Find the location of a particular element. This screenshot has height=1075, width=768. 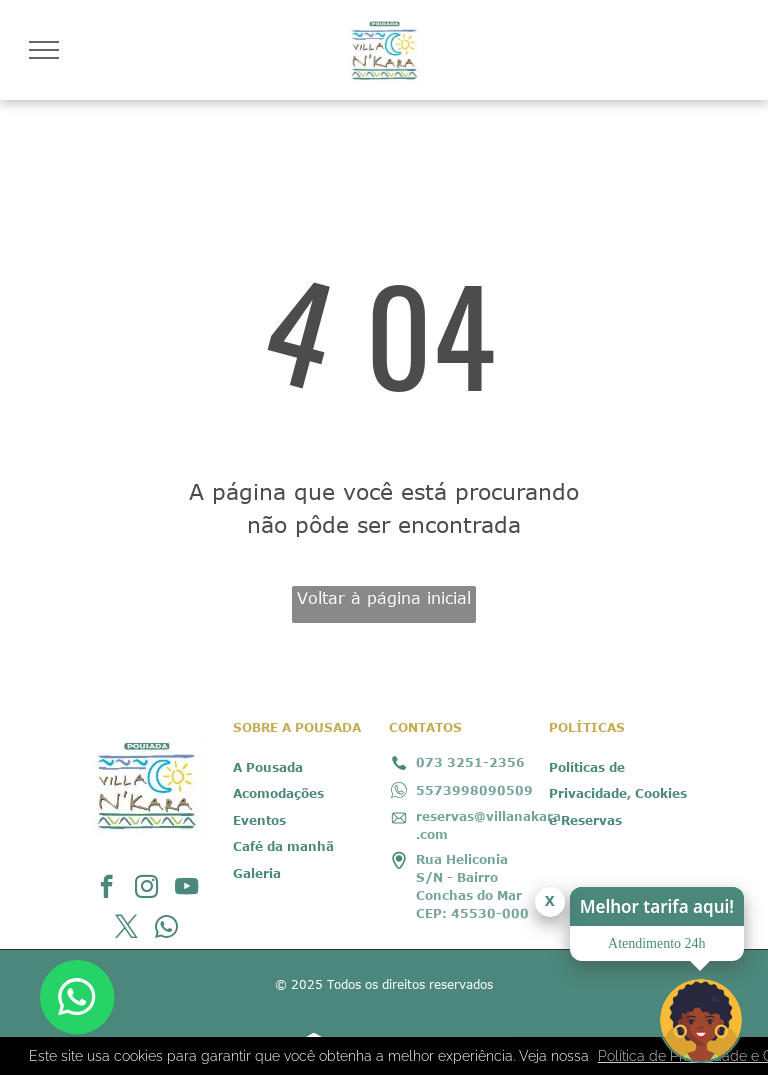

Melhor tarifa aqui! is located at coordinates (657, 906).